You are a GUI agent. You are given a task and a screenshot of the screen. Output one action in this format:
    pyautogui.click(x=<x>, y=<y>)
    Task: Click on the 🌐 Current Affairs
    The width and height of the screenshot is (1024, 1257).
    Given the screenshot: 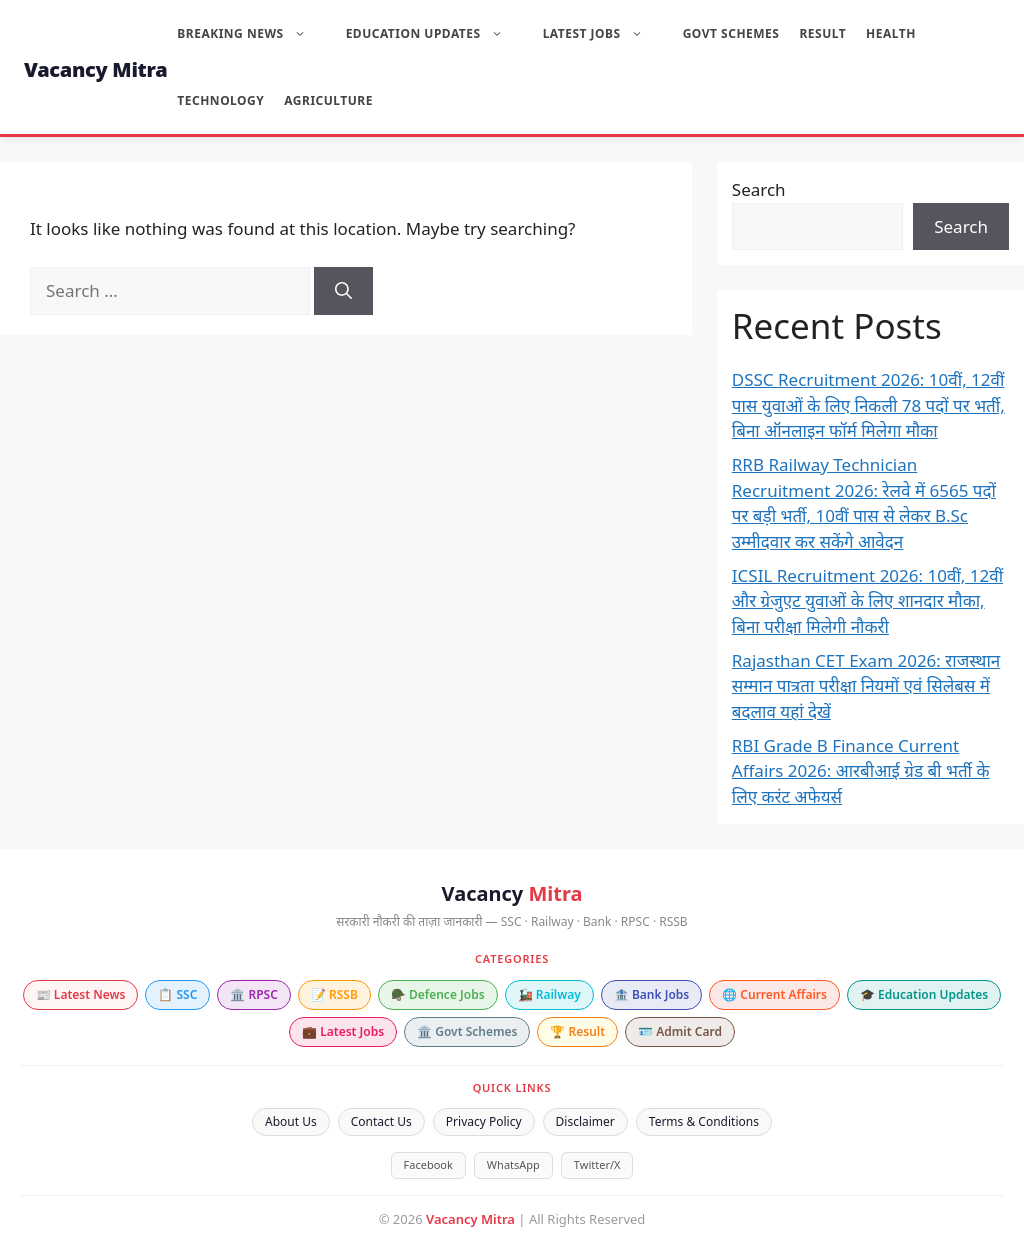 What is the action you would take?
    pyautogui.click(x=774, y=994)
    